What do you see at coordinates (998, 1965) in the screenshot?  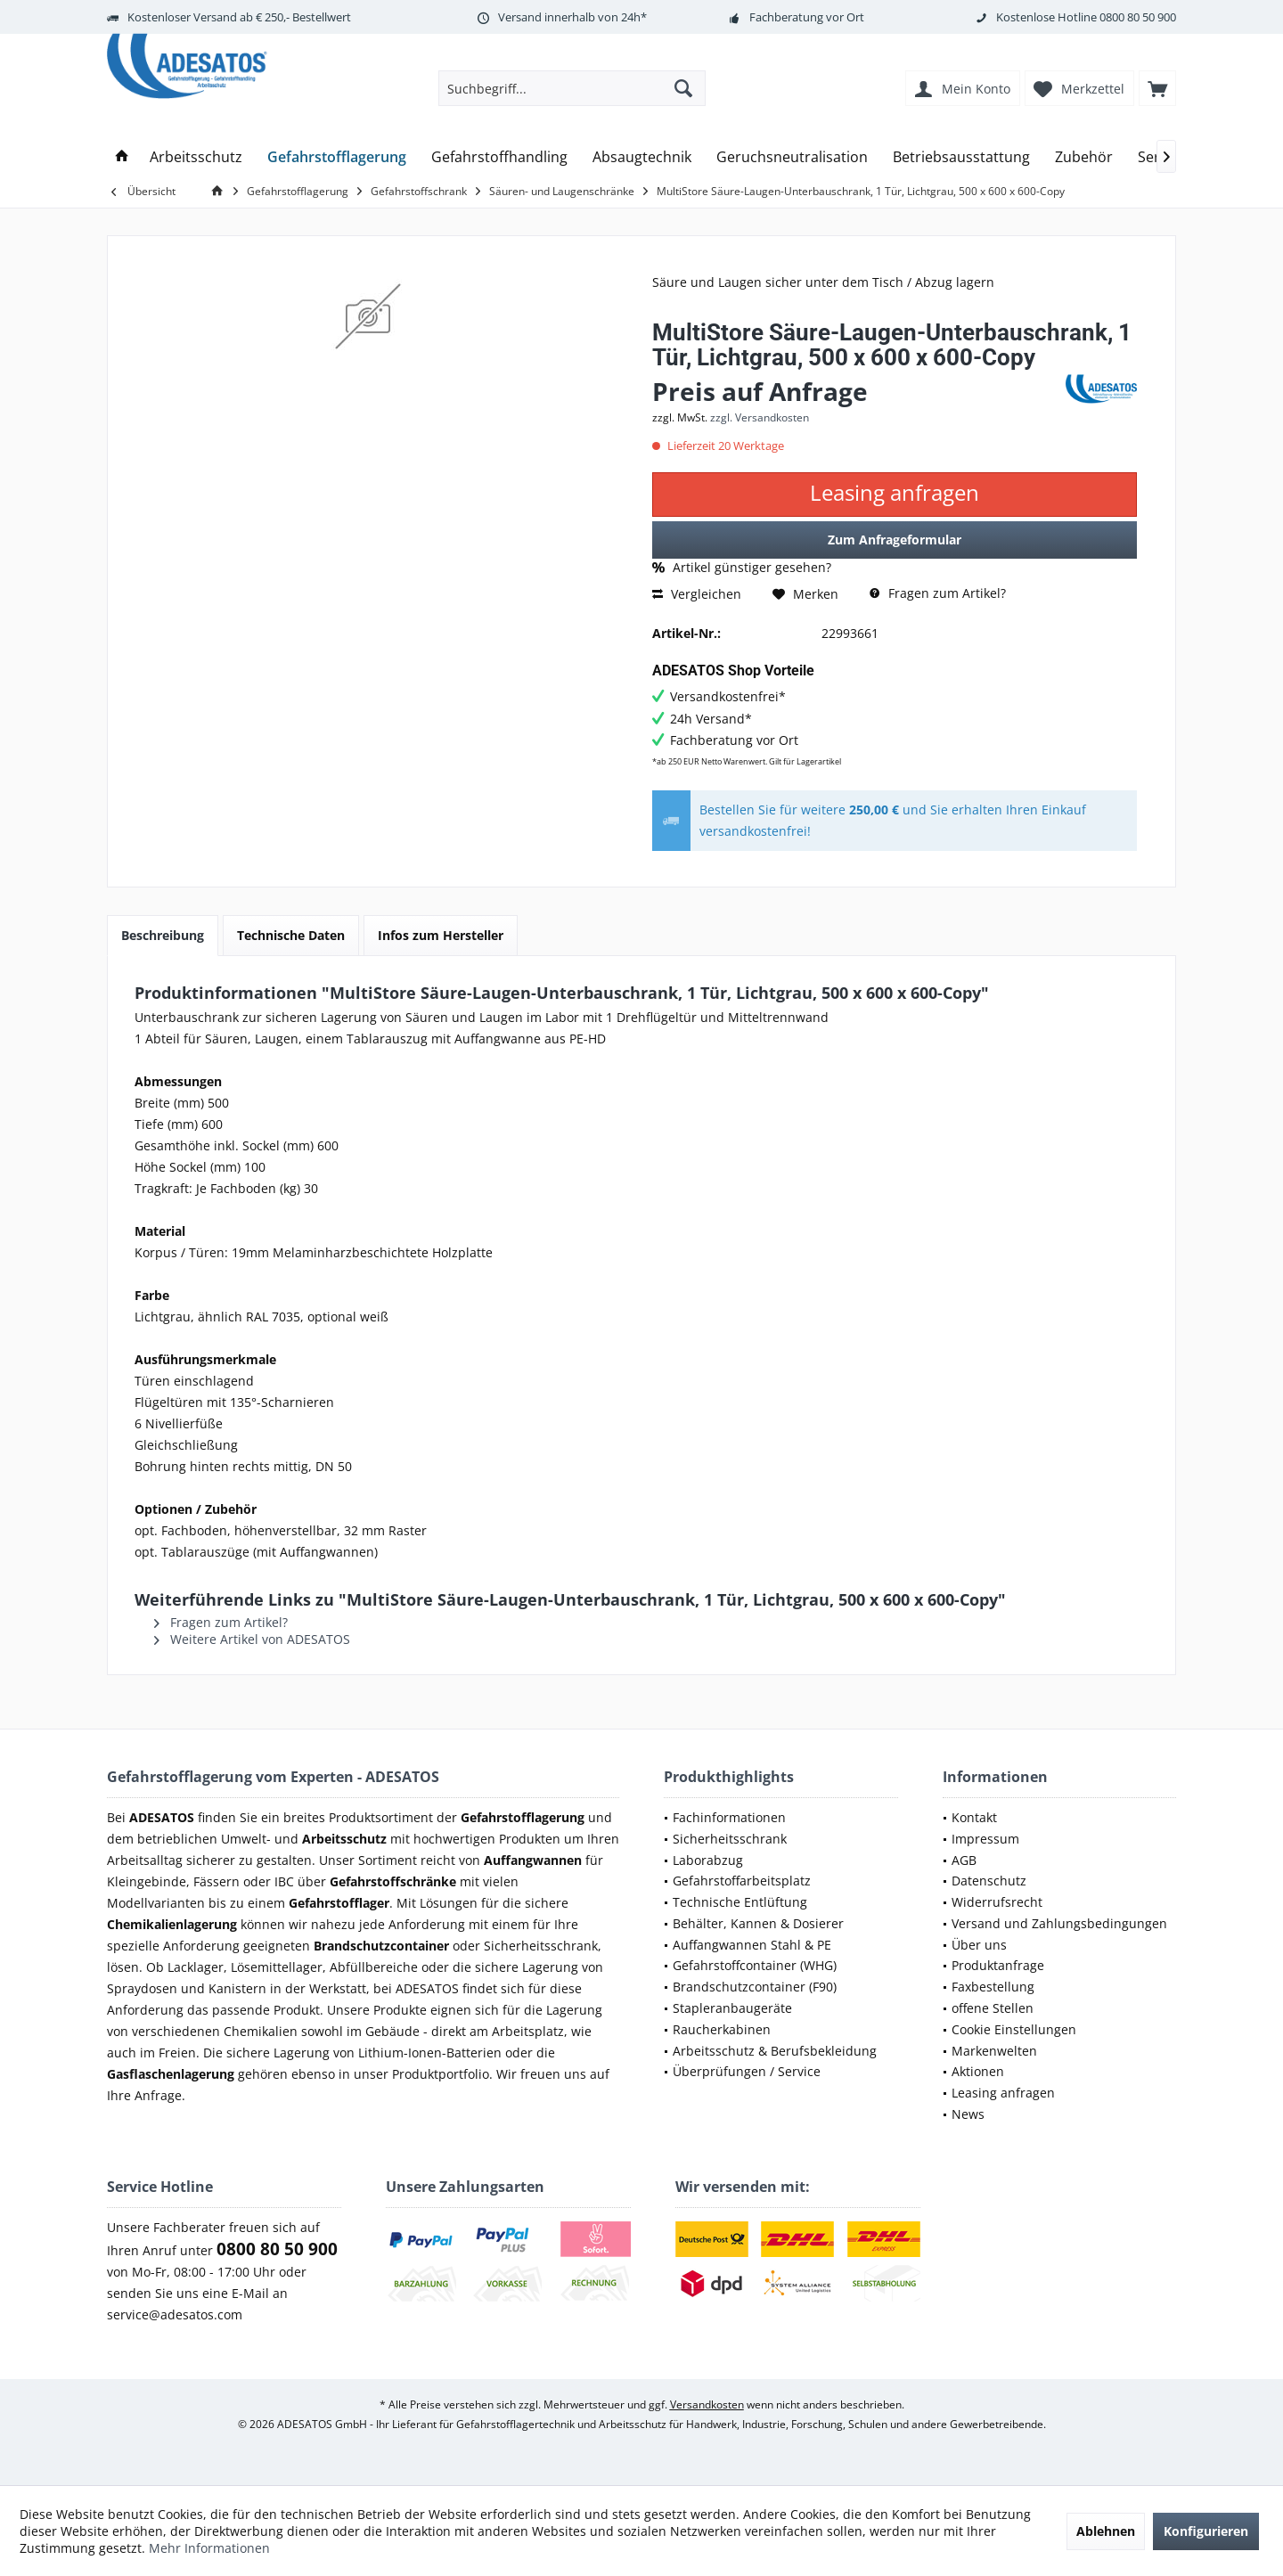 I see `Produktanfrage` at bounding box center [998, 1965].